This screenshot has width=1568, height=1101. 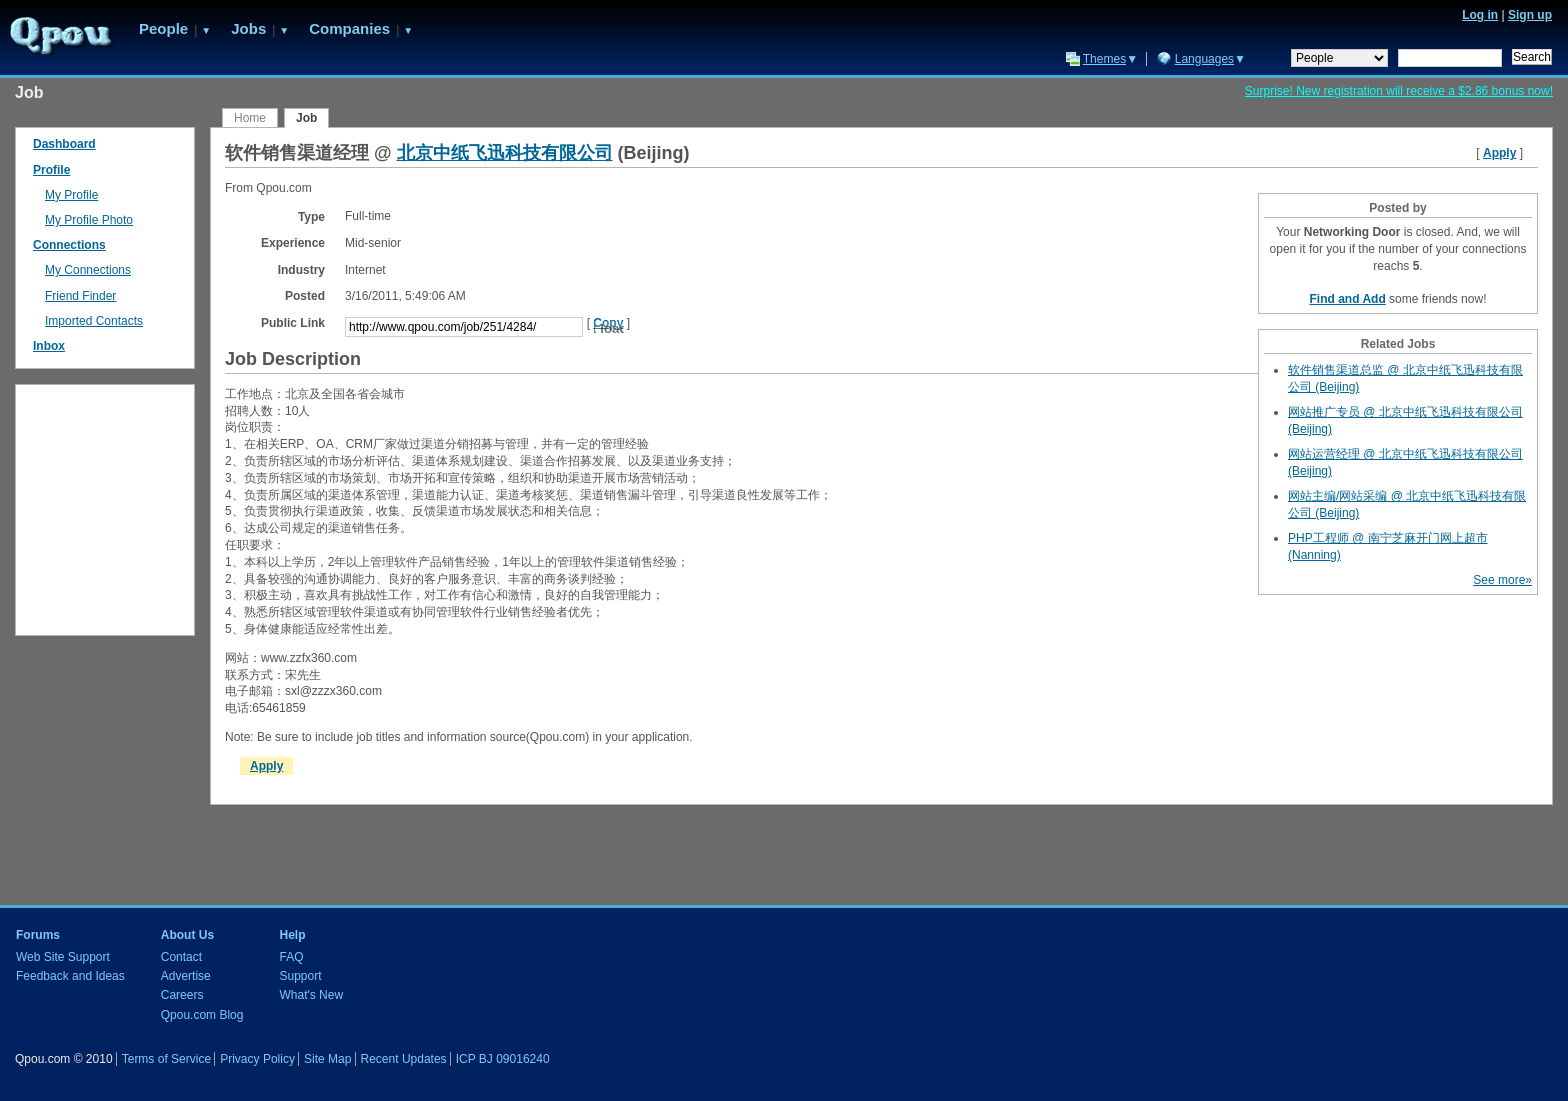 What do you see at coordinates (49, 346) in the screenshot?
I see `Inbox` at bounding box center [49, 346].